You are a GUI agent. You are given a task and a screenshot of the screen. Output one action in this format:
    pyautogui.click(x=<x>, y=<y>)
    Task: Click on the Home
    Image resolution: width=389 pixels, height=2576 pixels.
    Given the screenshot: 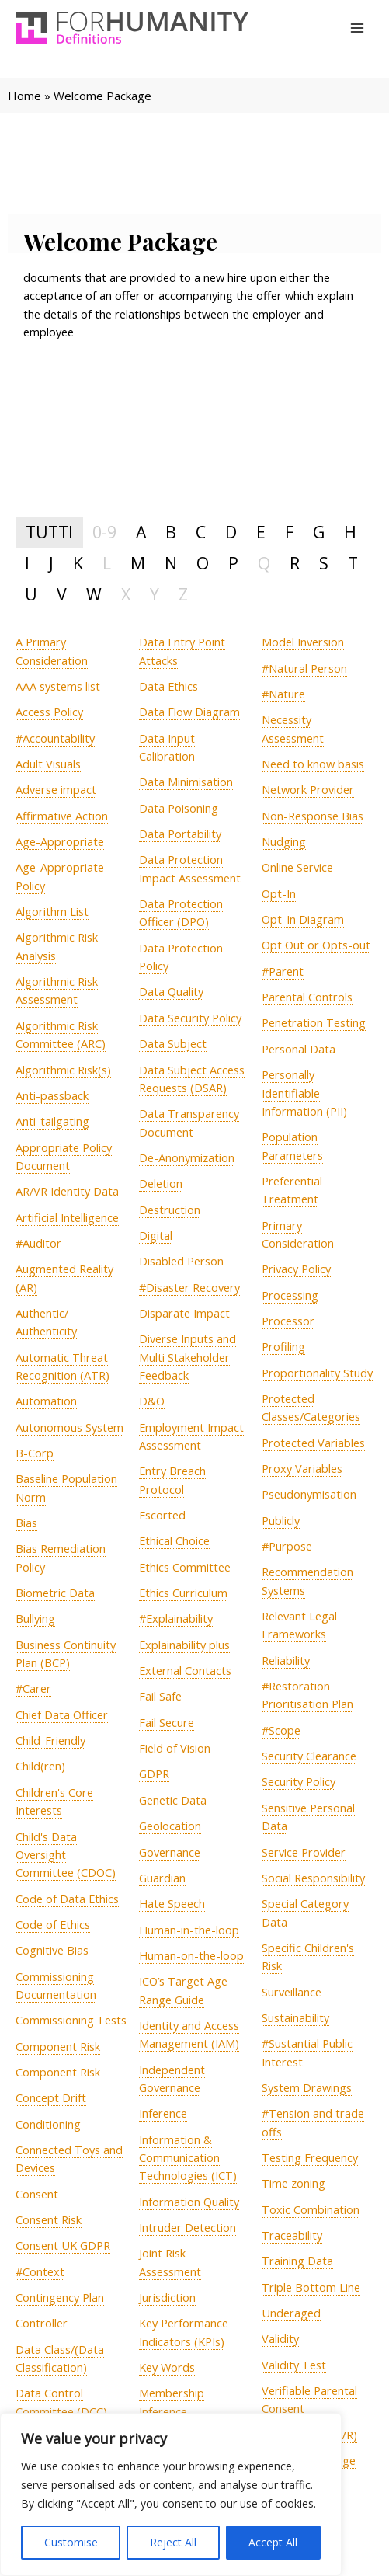 What is the action you would take?
    pyautogui.click(x=24, y=95)
    